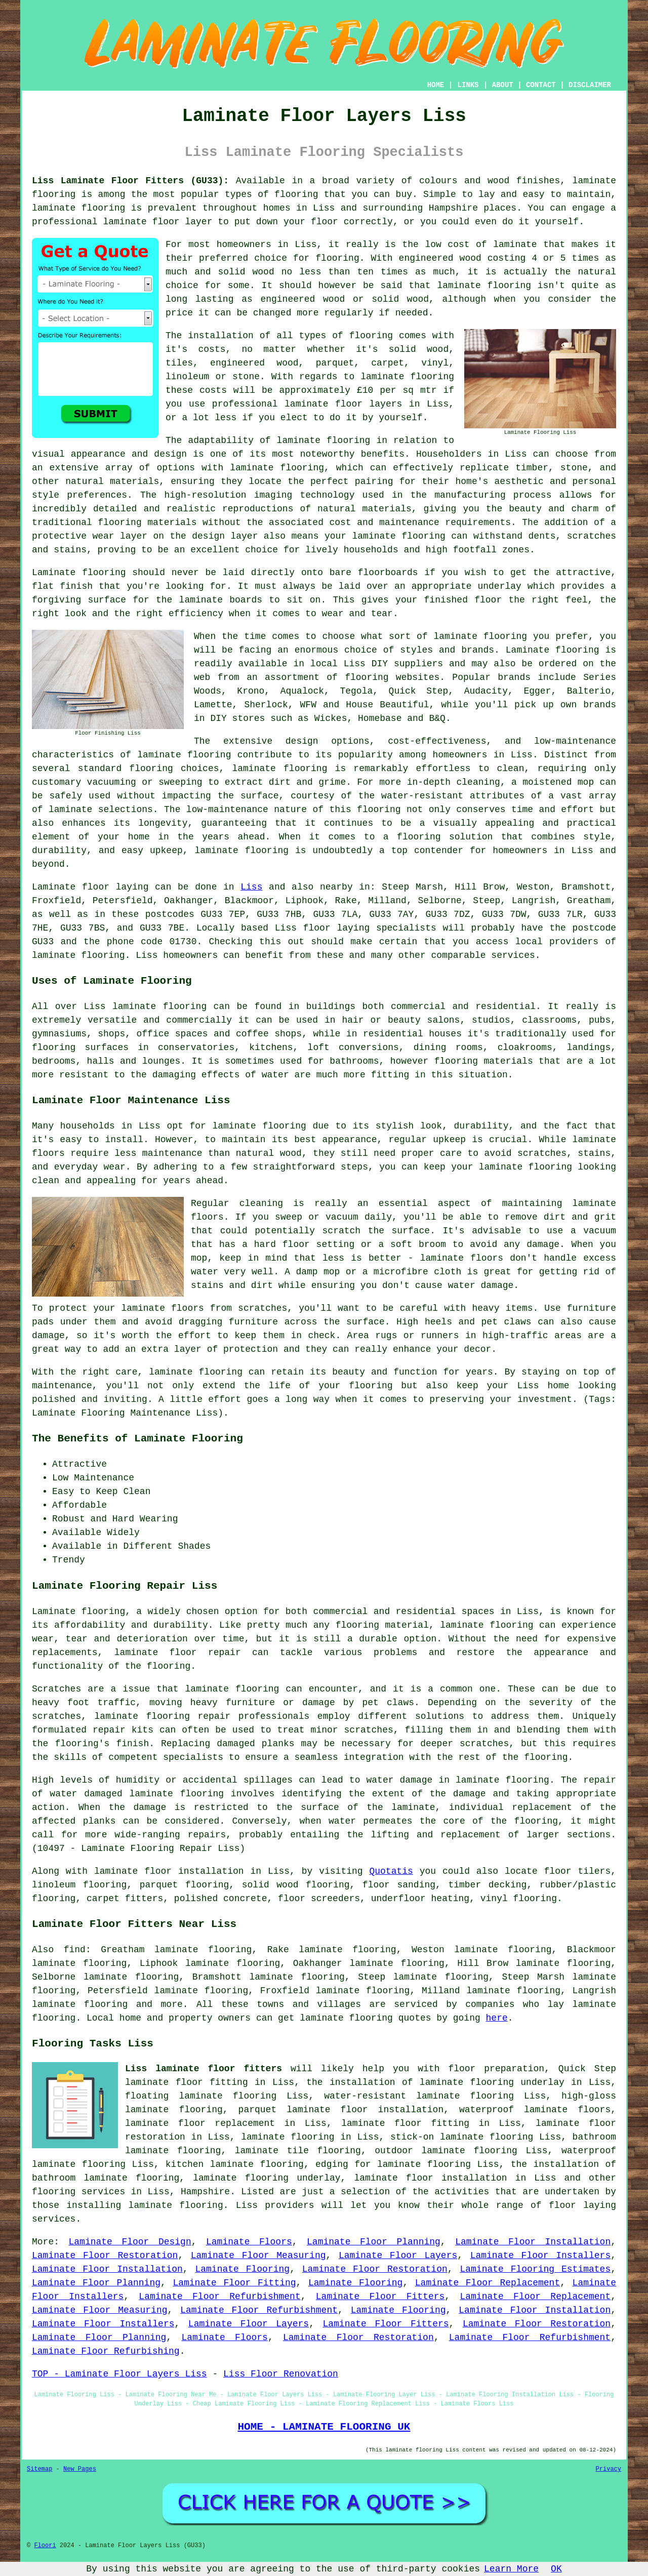  I want to click on laminate floor fitting, so click(405, 2123).